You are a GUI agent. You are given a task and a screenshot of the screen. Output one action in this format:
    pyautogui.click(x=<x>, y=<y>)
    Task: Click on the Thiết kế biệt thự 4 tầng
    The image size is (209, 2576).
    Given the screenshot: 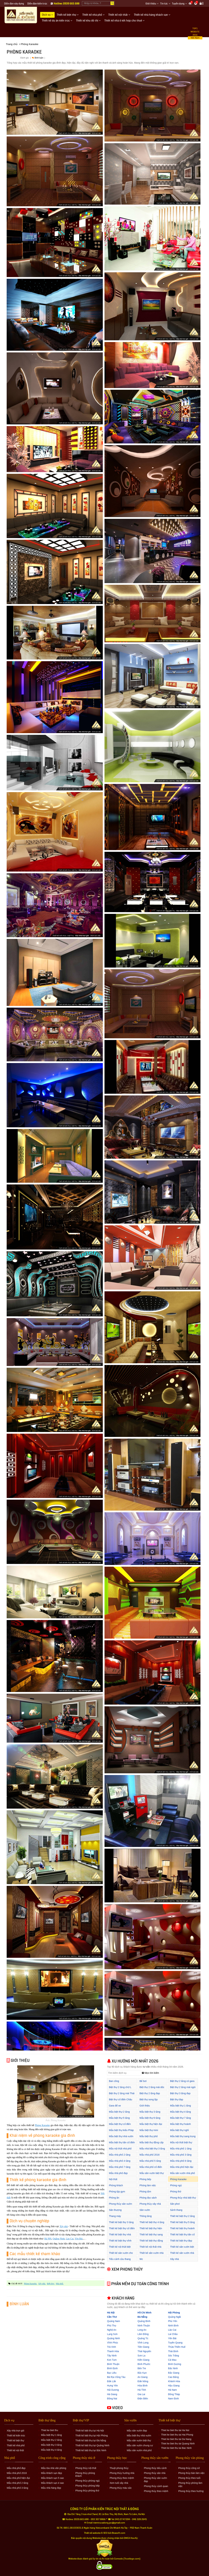 What is the action you would take?
    pyautogui.click(x=152, y=2222)
    